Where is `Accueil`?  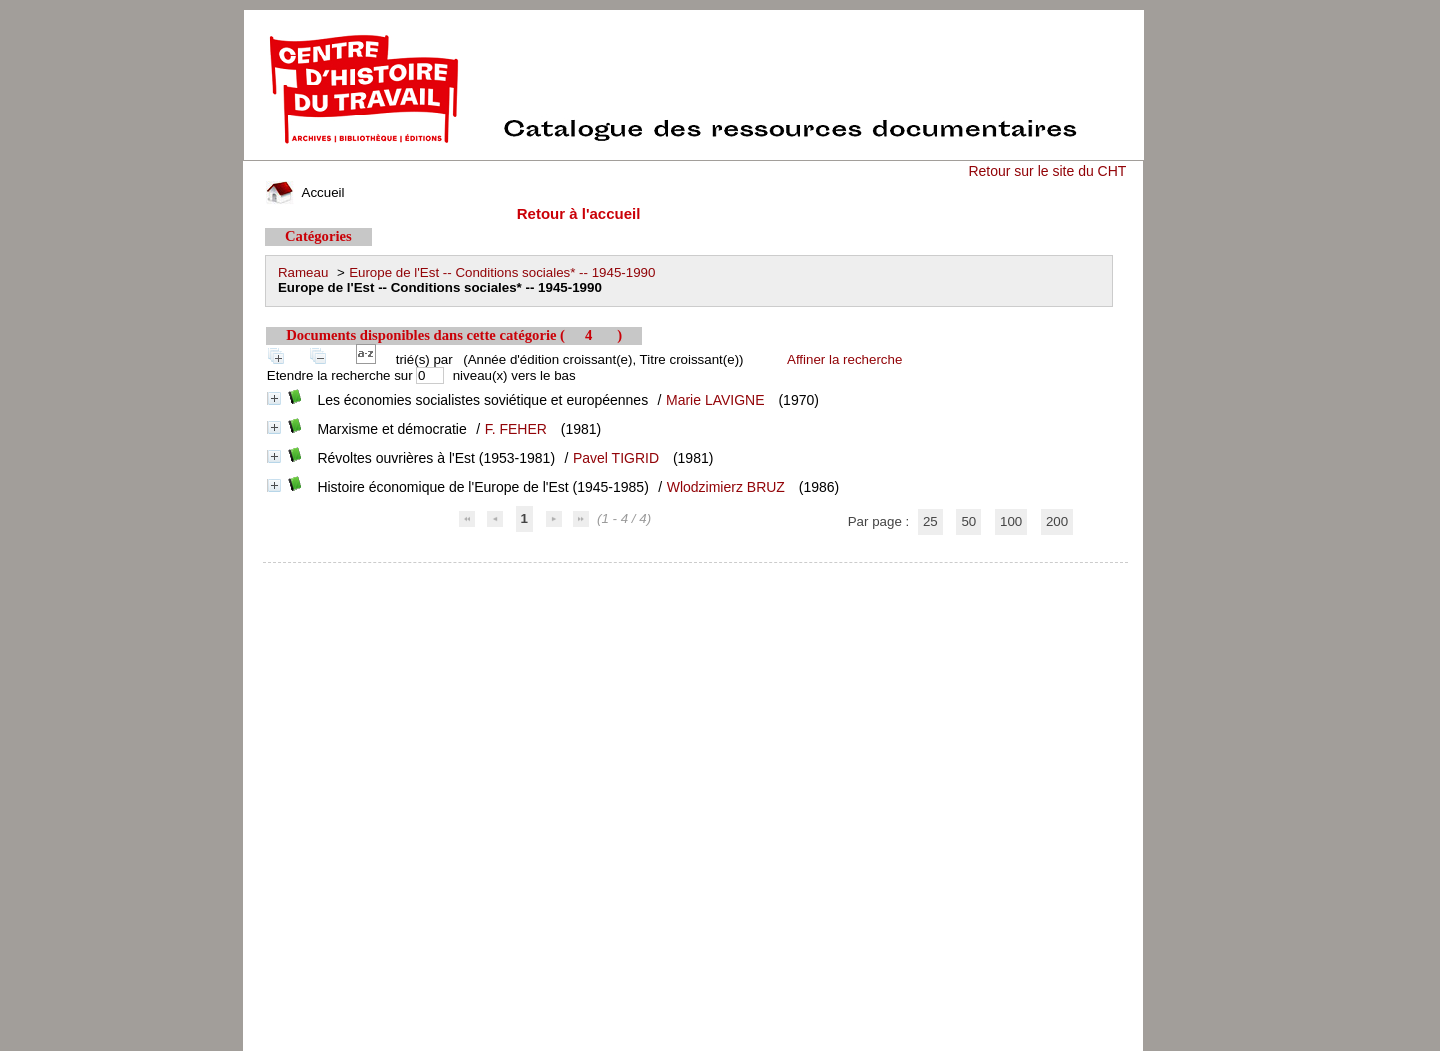 Accueil is located at coordinates (305, 192).